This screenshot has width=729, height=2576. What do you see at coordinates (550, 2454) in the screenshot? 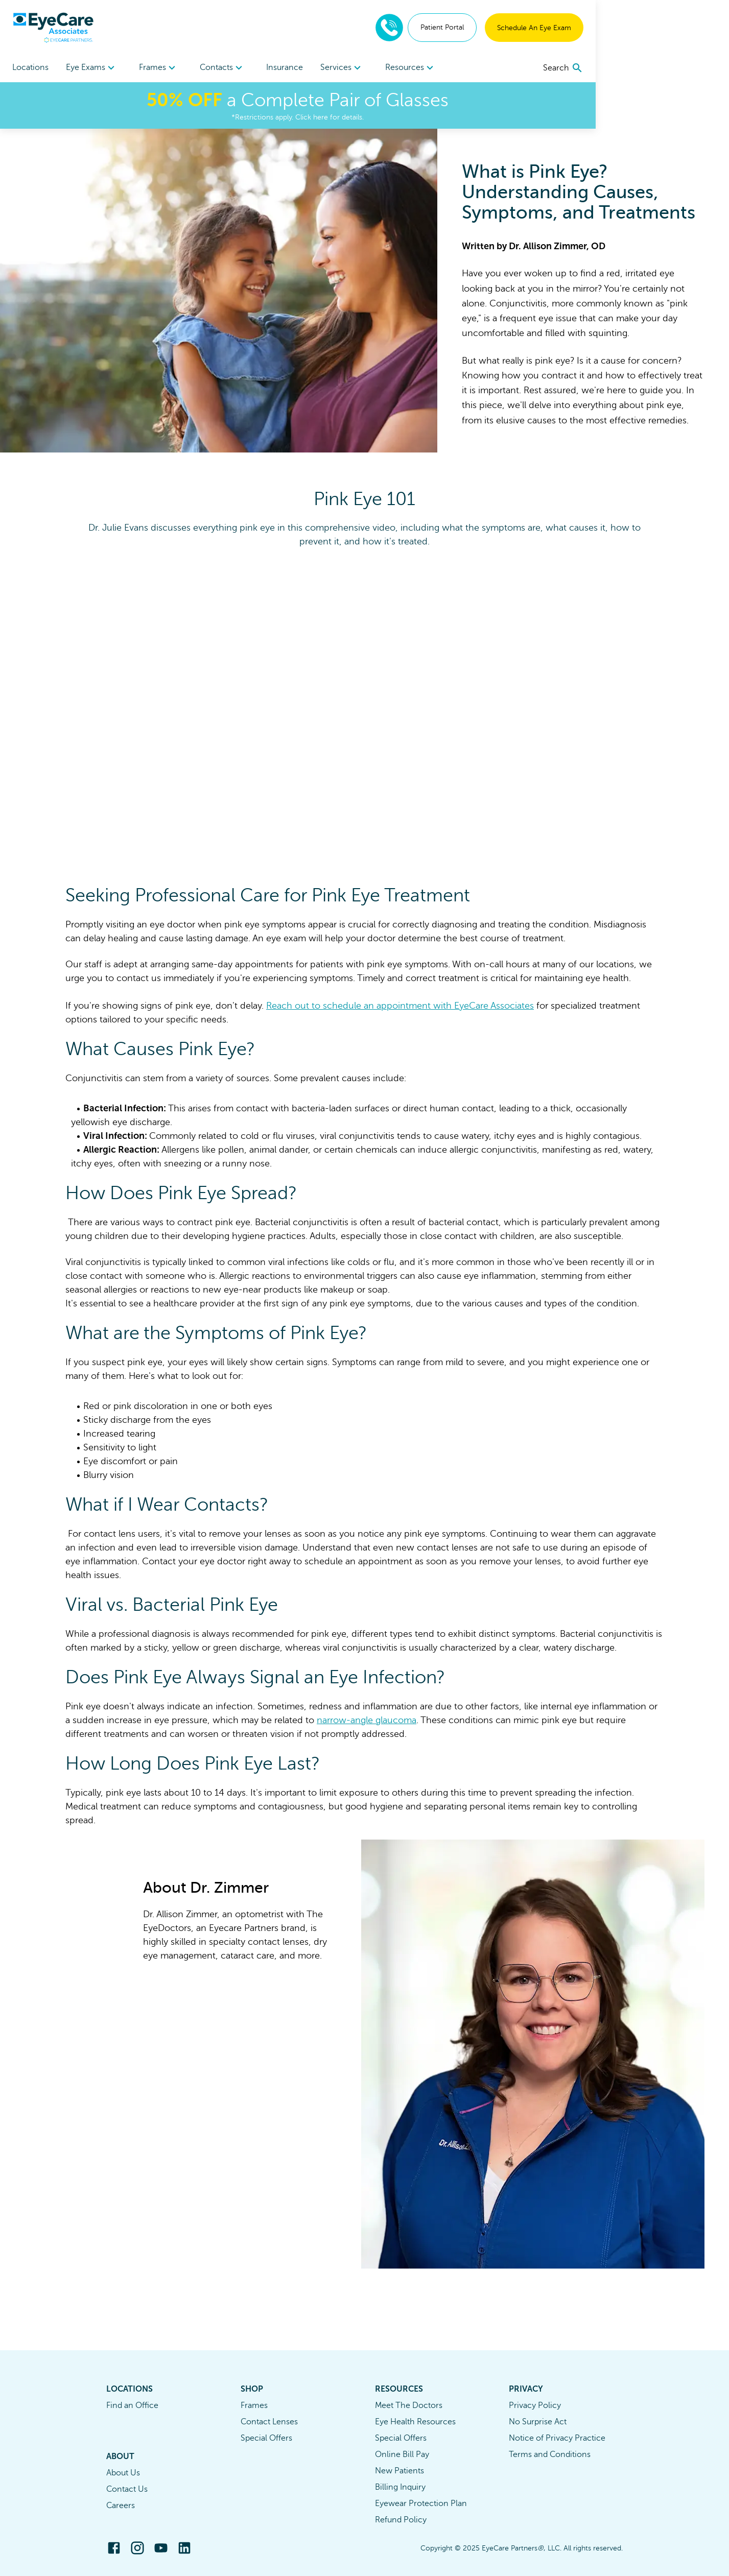
I see `Terms and Conditions` at bounding box center [550, 2454].